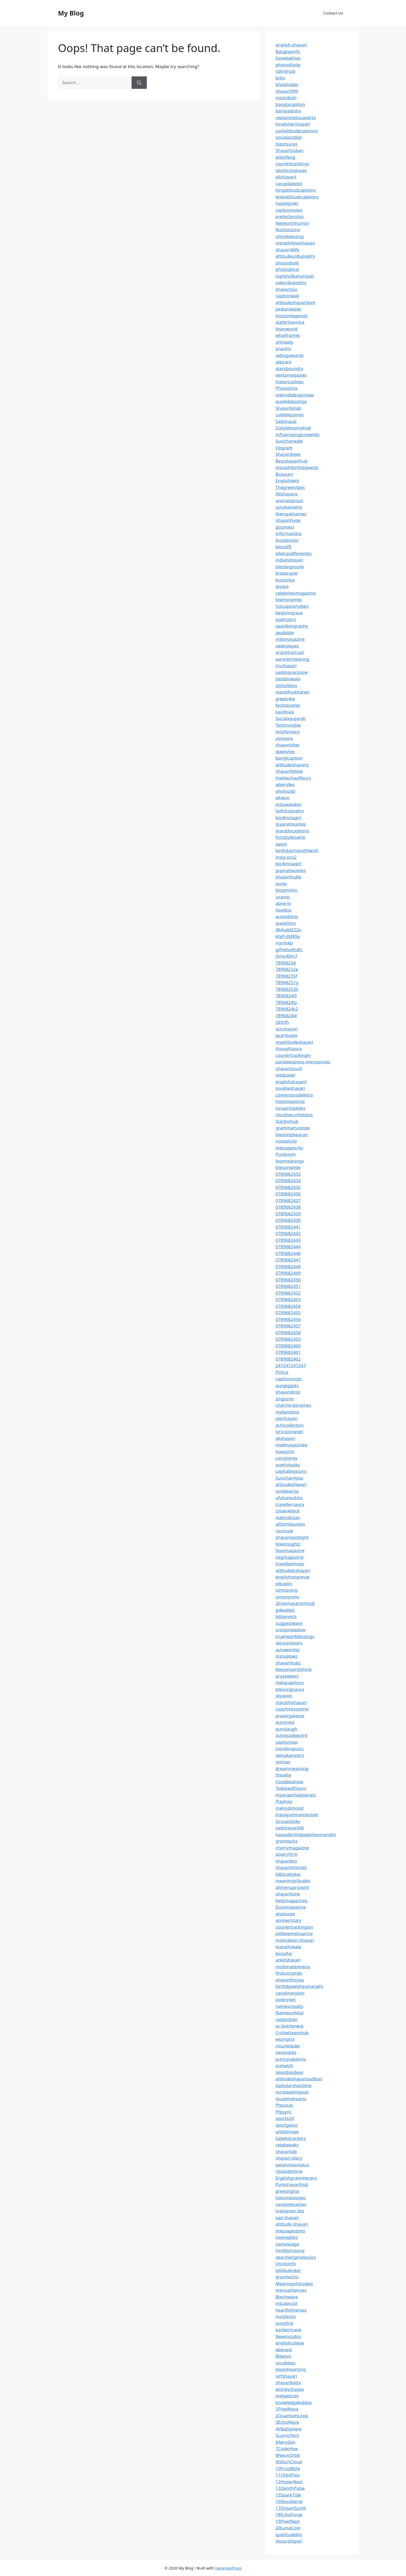  I want to click on favomagazine, so click(290, 1550).